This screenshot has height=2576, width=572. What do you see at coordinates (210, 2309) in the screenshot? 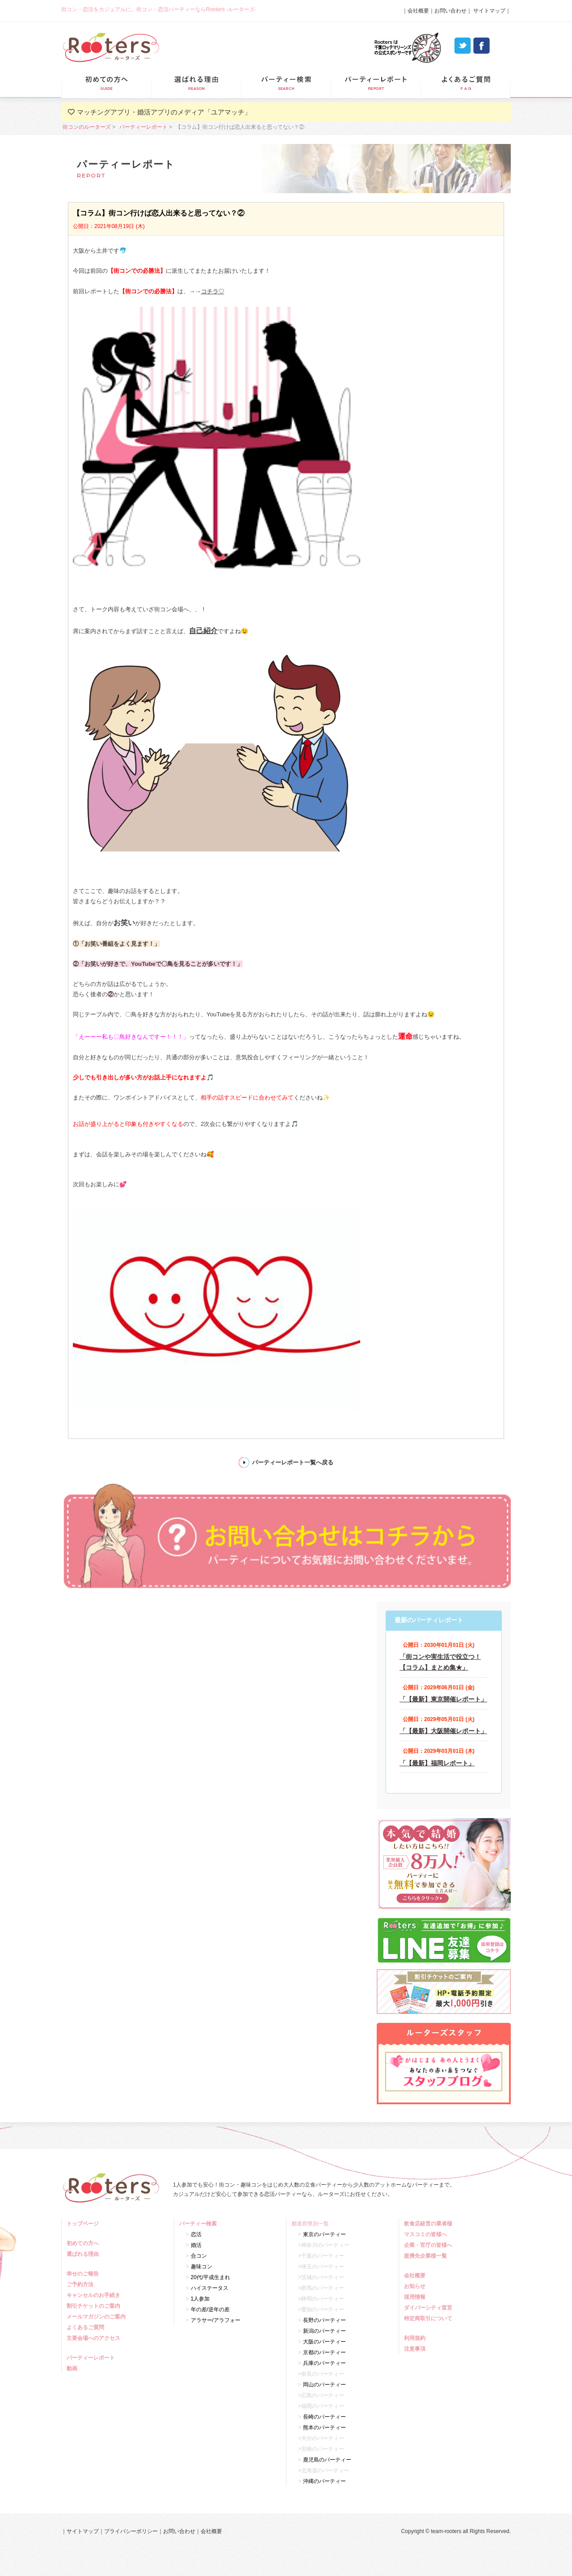
I see `年の差/逆年の差` at bounding box center [210, 2309].